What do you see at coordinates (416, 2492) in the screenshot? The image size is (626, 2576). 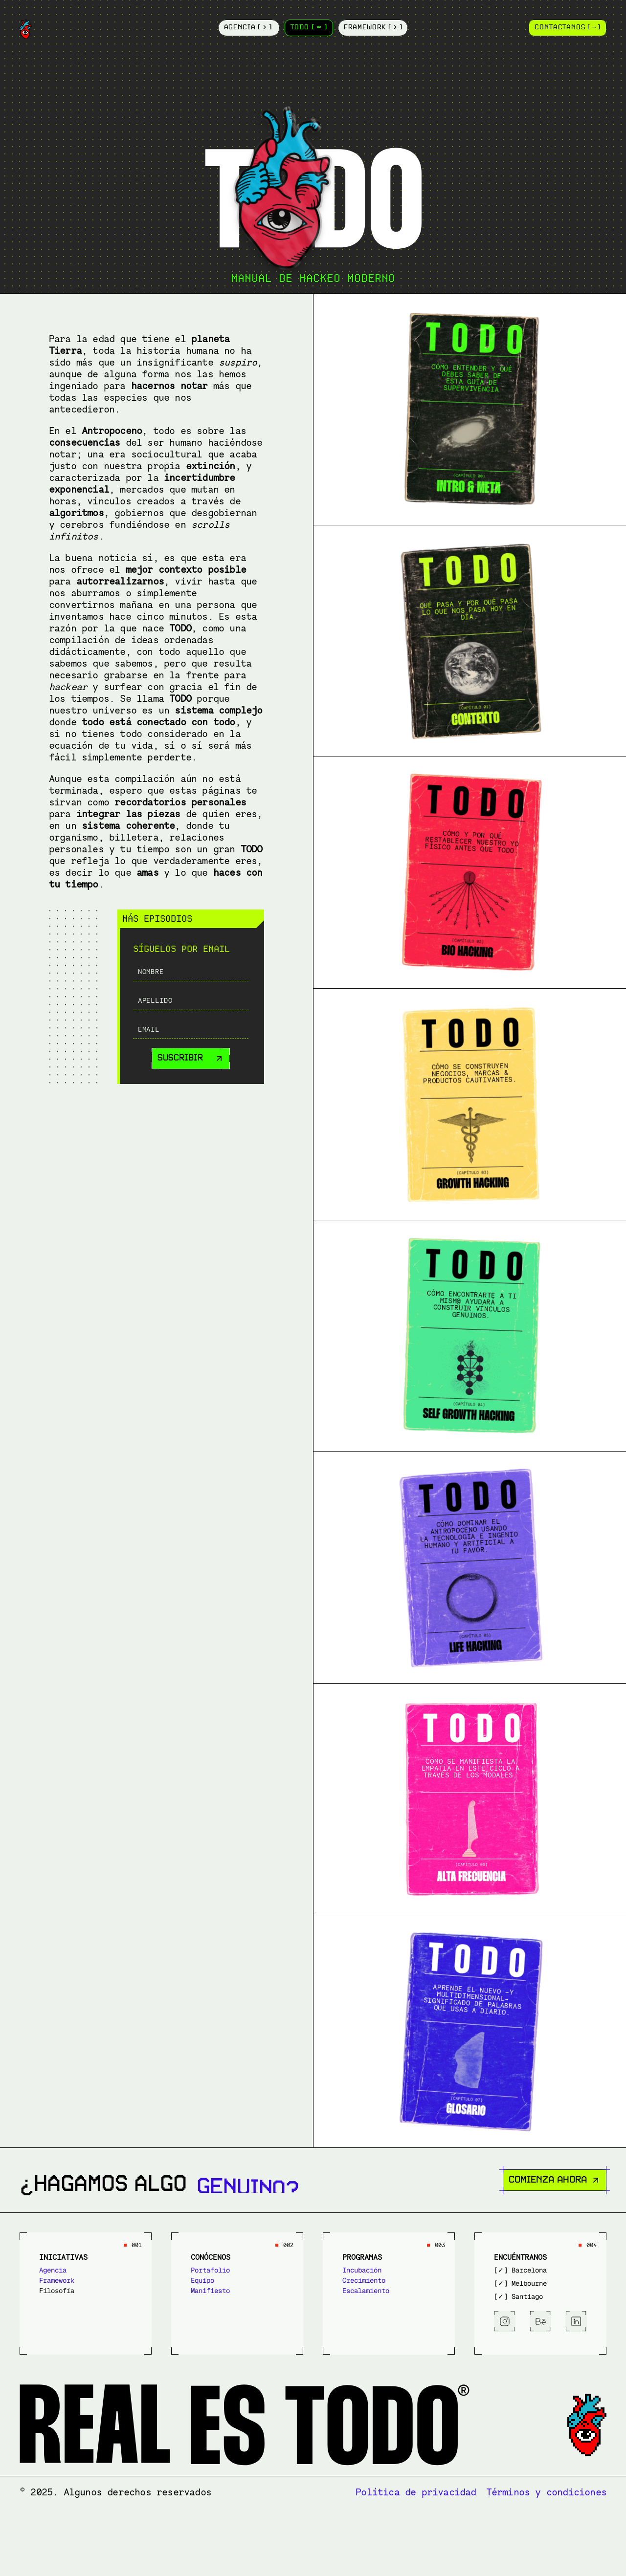 I see `Política de privacidad` at bounding box center [416, 2492].